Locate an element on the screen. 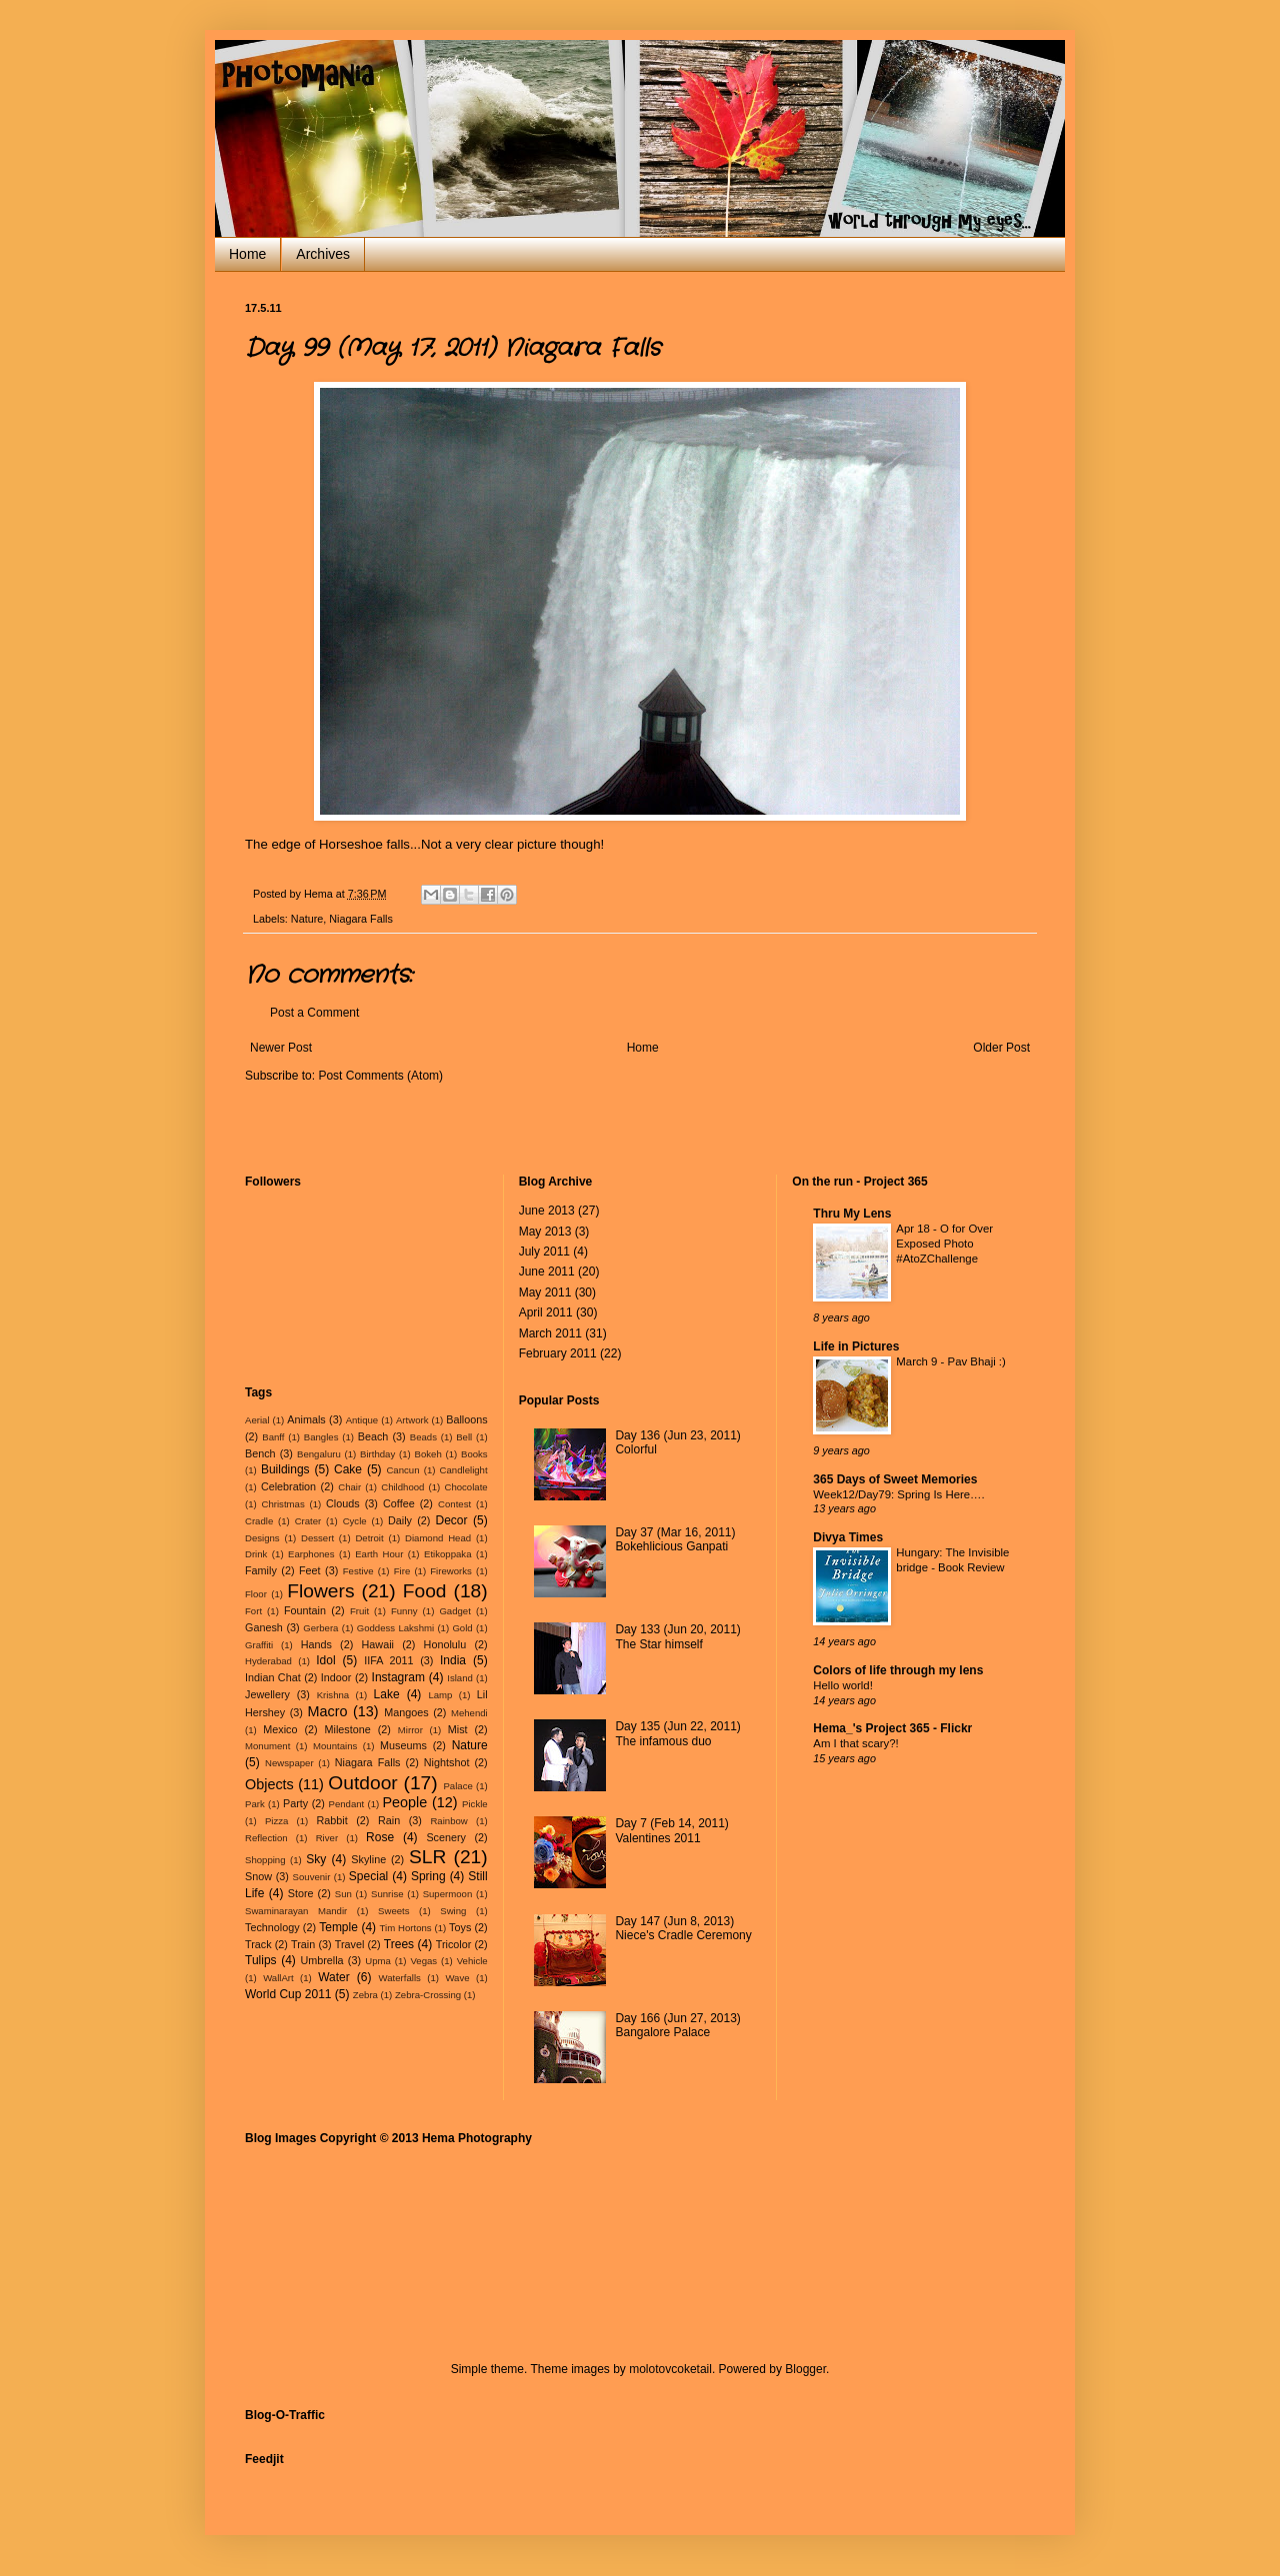  Day 133 (Jun 20, 2011) The Star himself is located at coordinates (677, 1636).